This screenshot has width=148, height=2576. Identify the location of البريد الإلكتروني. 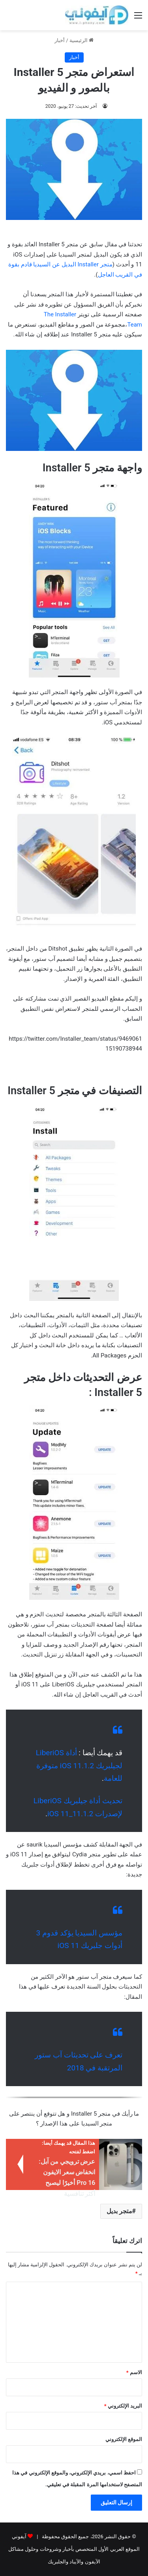
(123, 2406).